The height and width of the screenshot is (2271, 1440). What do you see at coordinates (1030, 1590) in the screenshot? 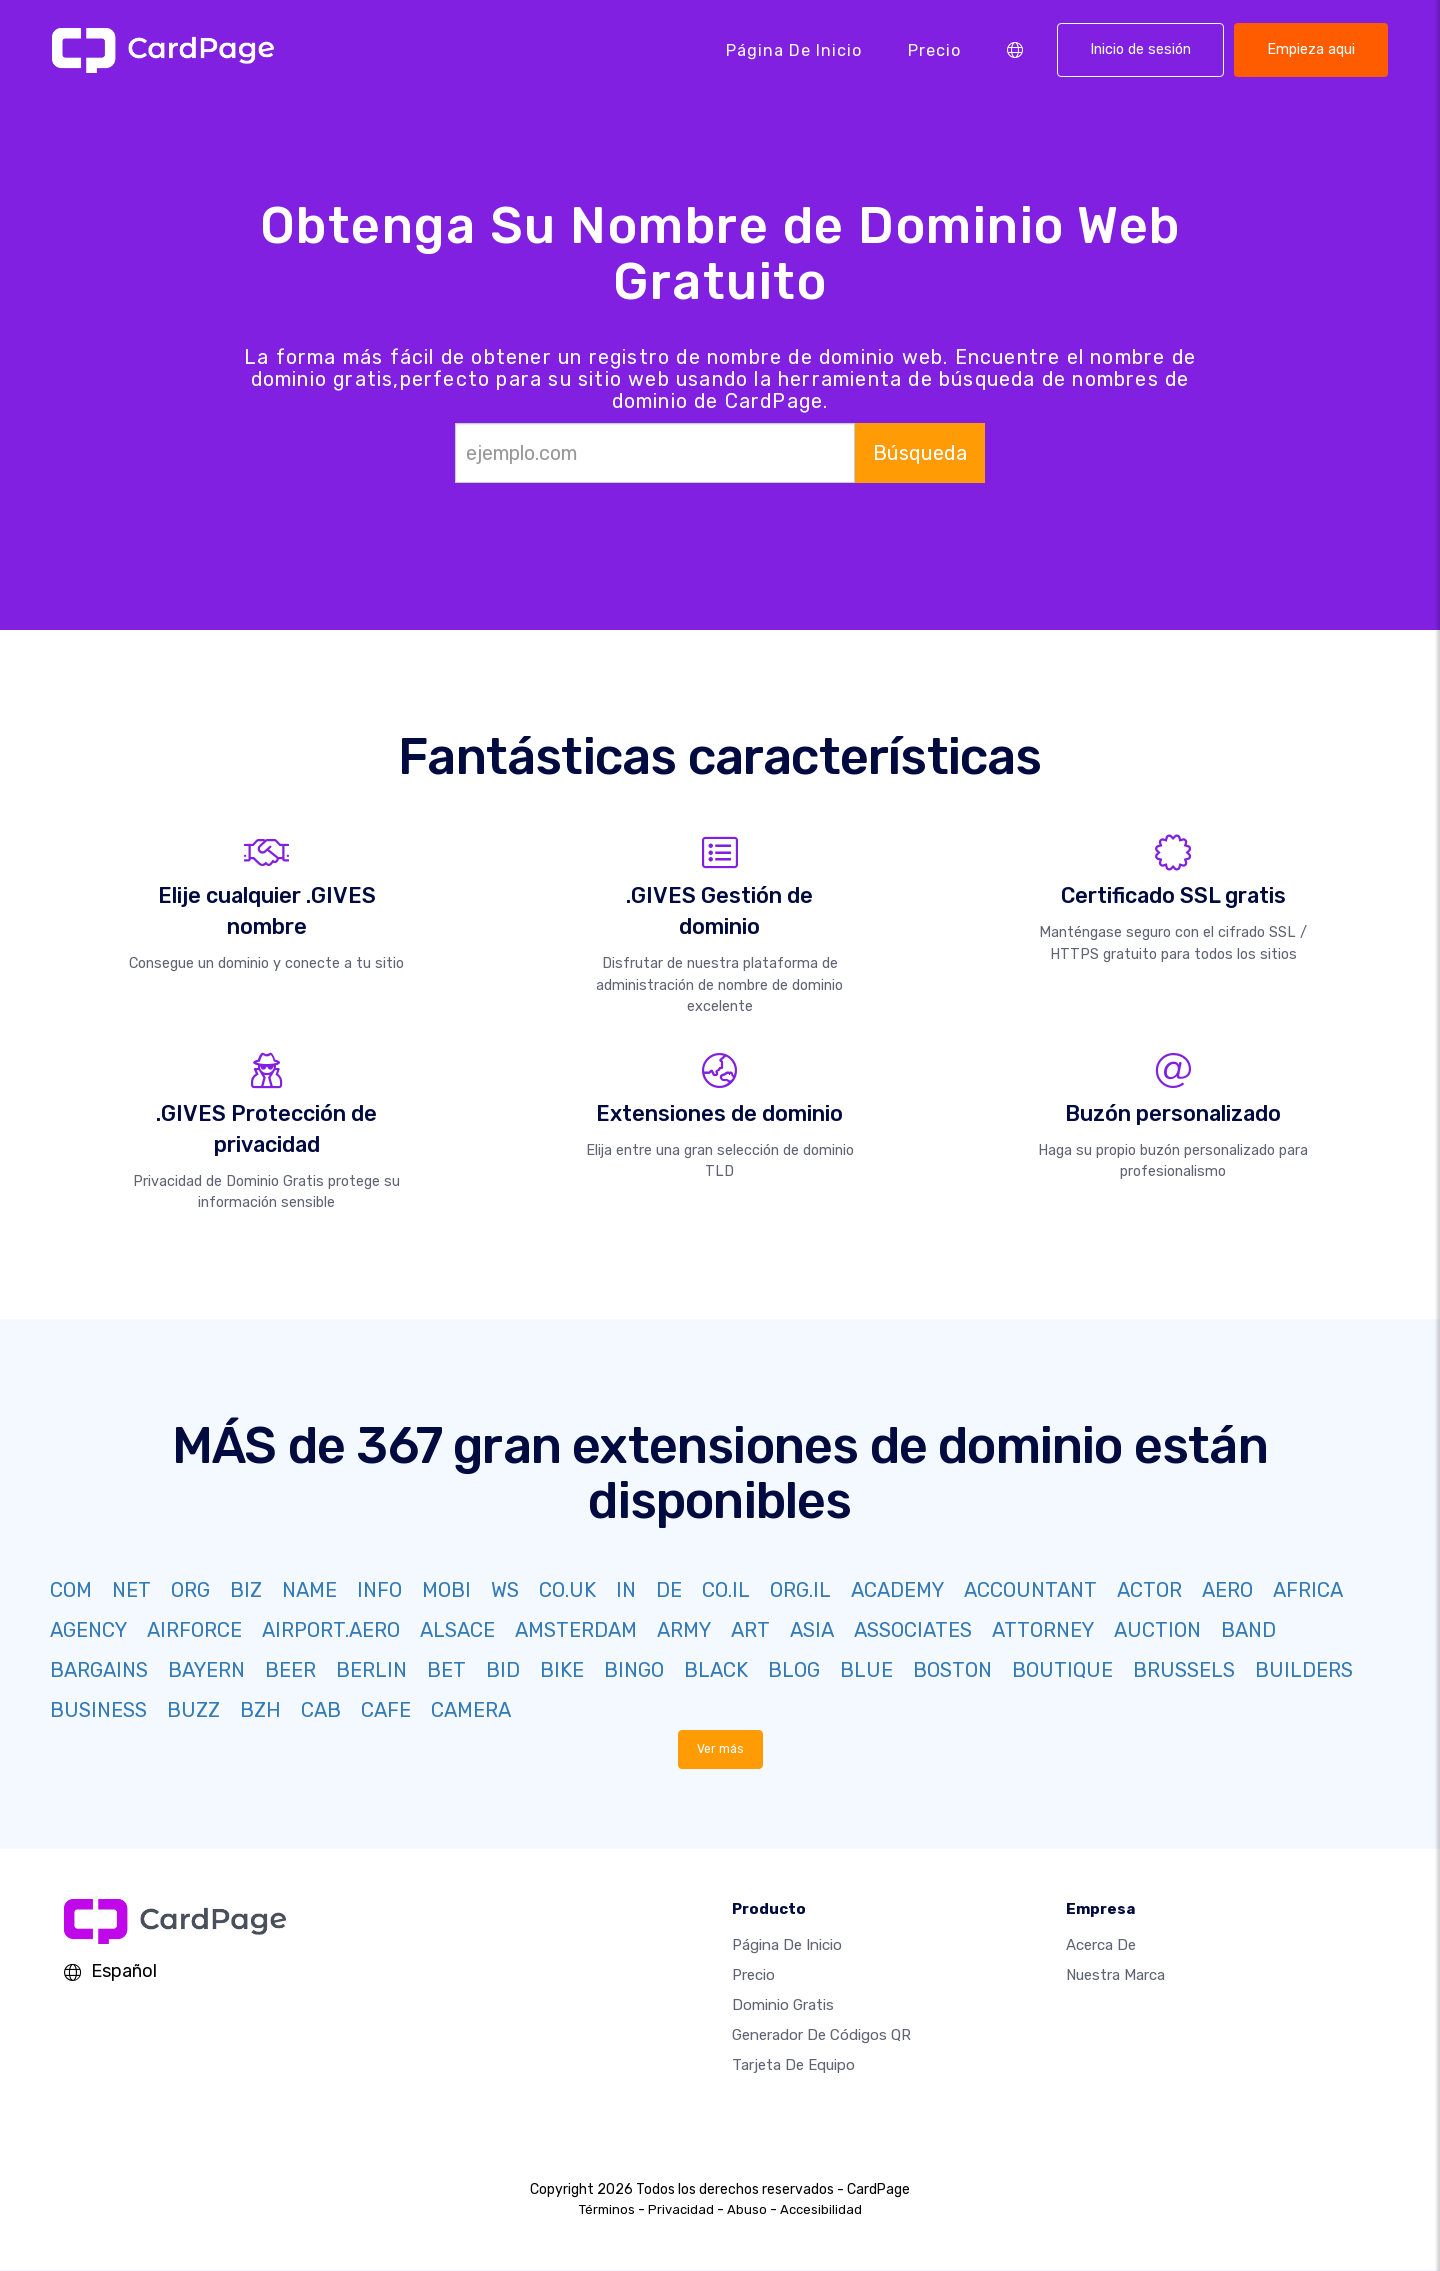
I see `ACCOUNTANT` at bounding box center [1030, 1590].